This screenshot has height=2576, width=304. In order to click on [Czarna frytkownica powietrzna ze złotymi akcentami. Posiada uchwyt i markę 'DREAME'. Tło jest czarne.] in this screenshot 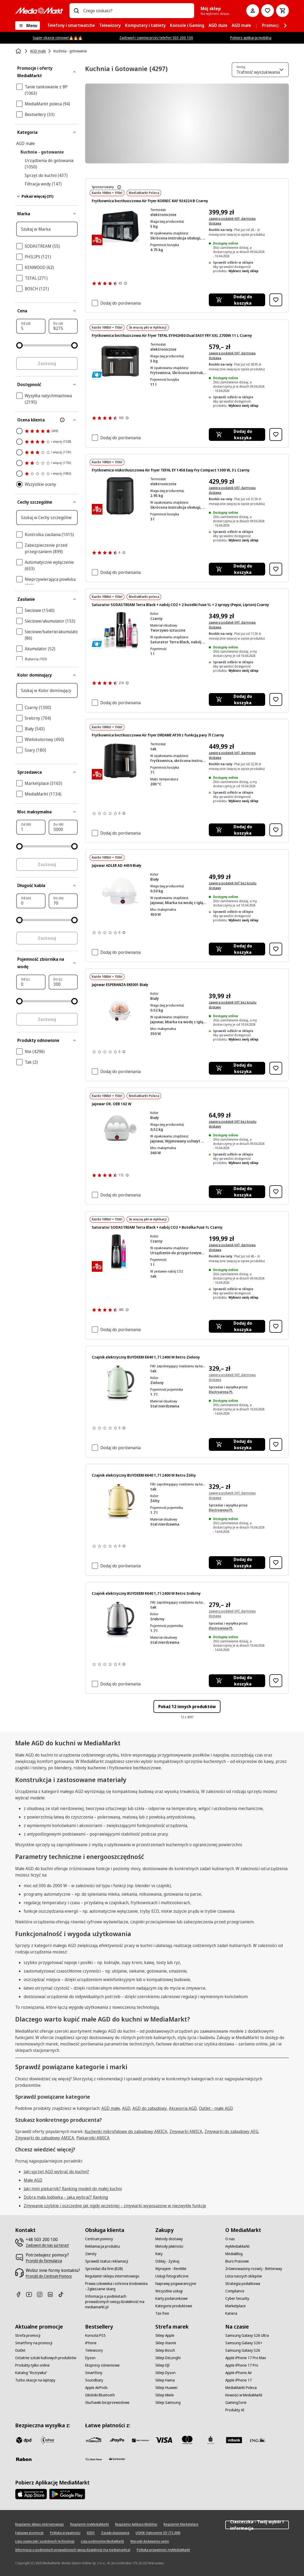, I will do `click(120, 761)`.